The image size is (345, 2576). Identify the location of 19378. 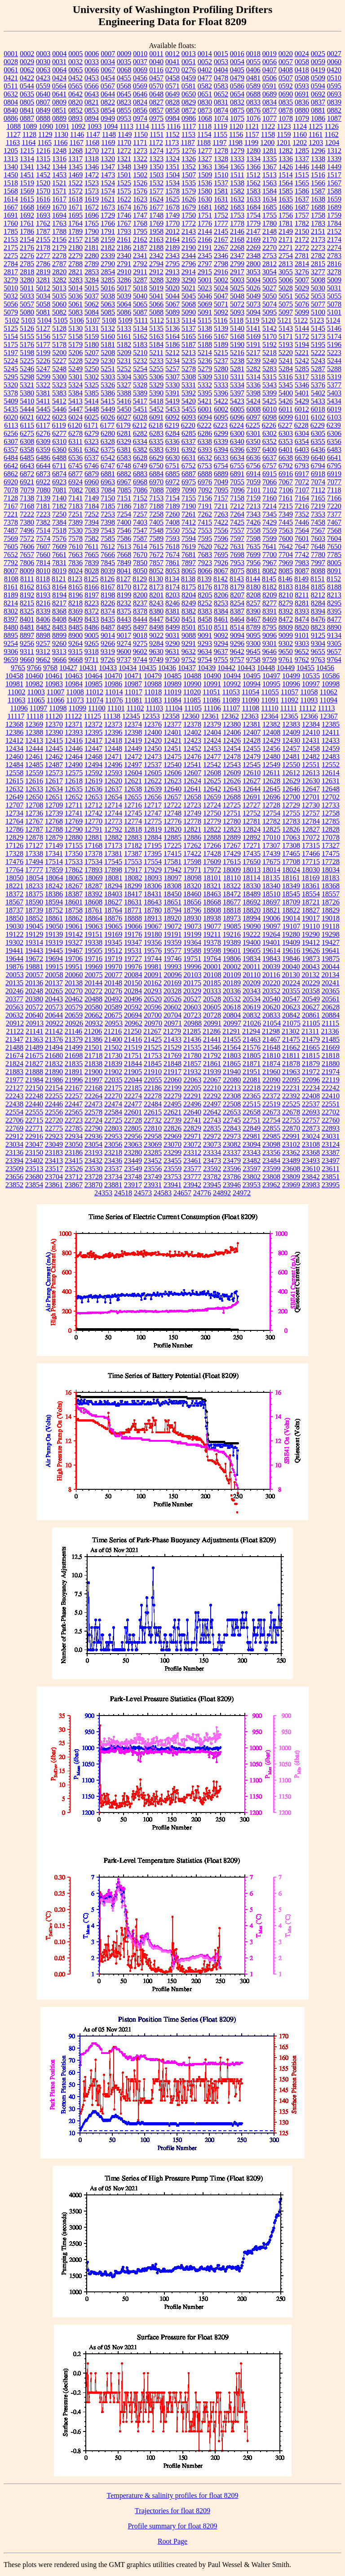
(212, 942).